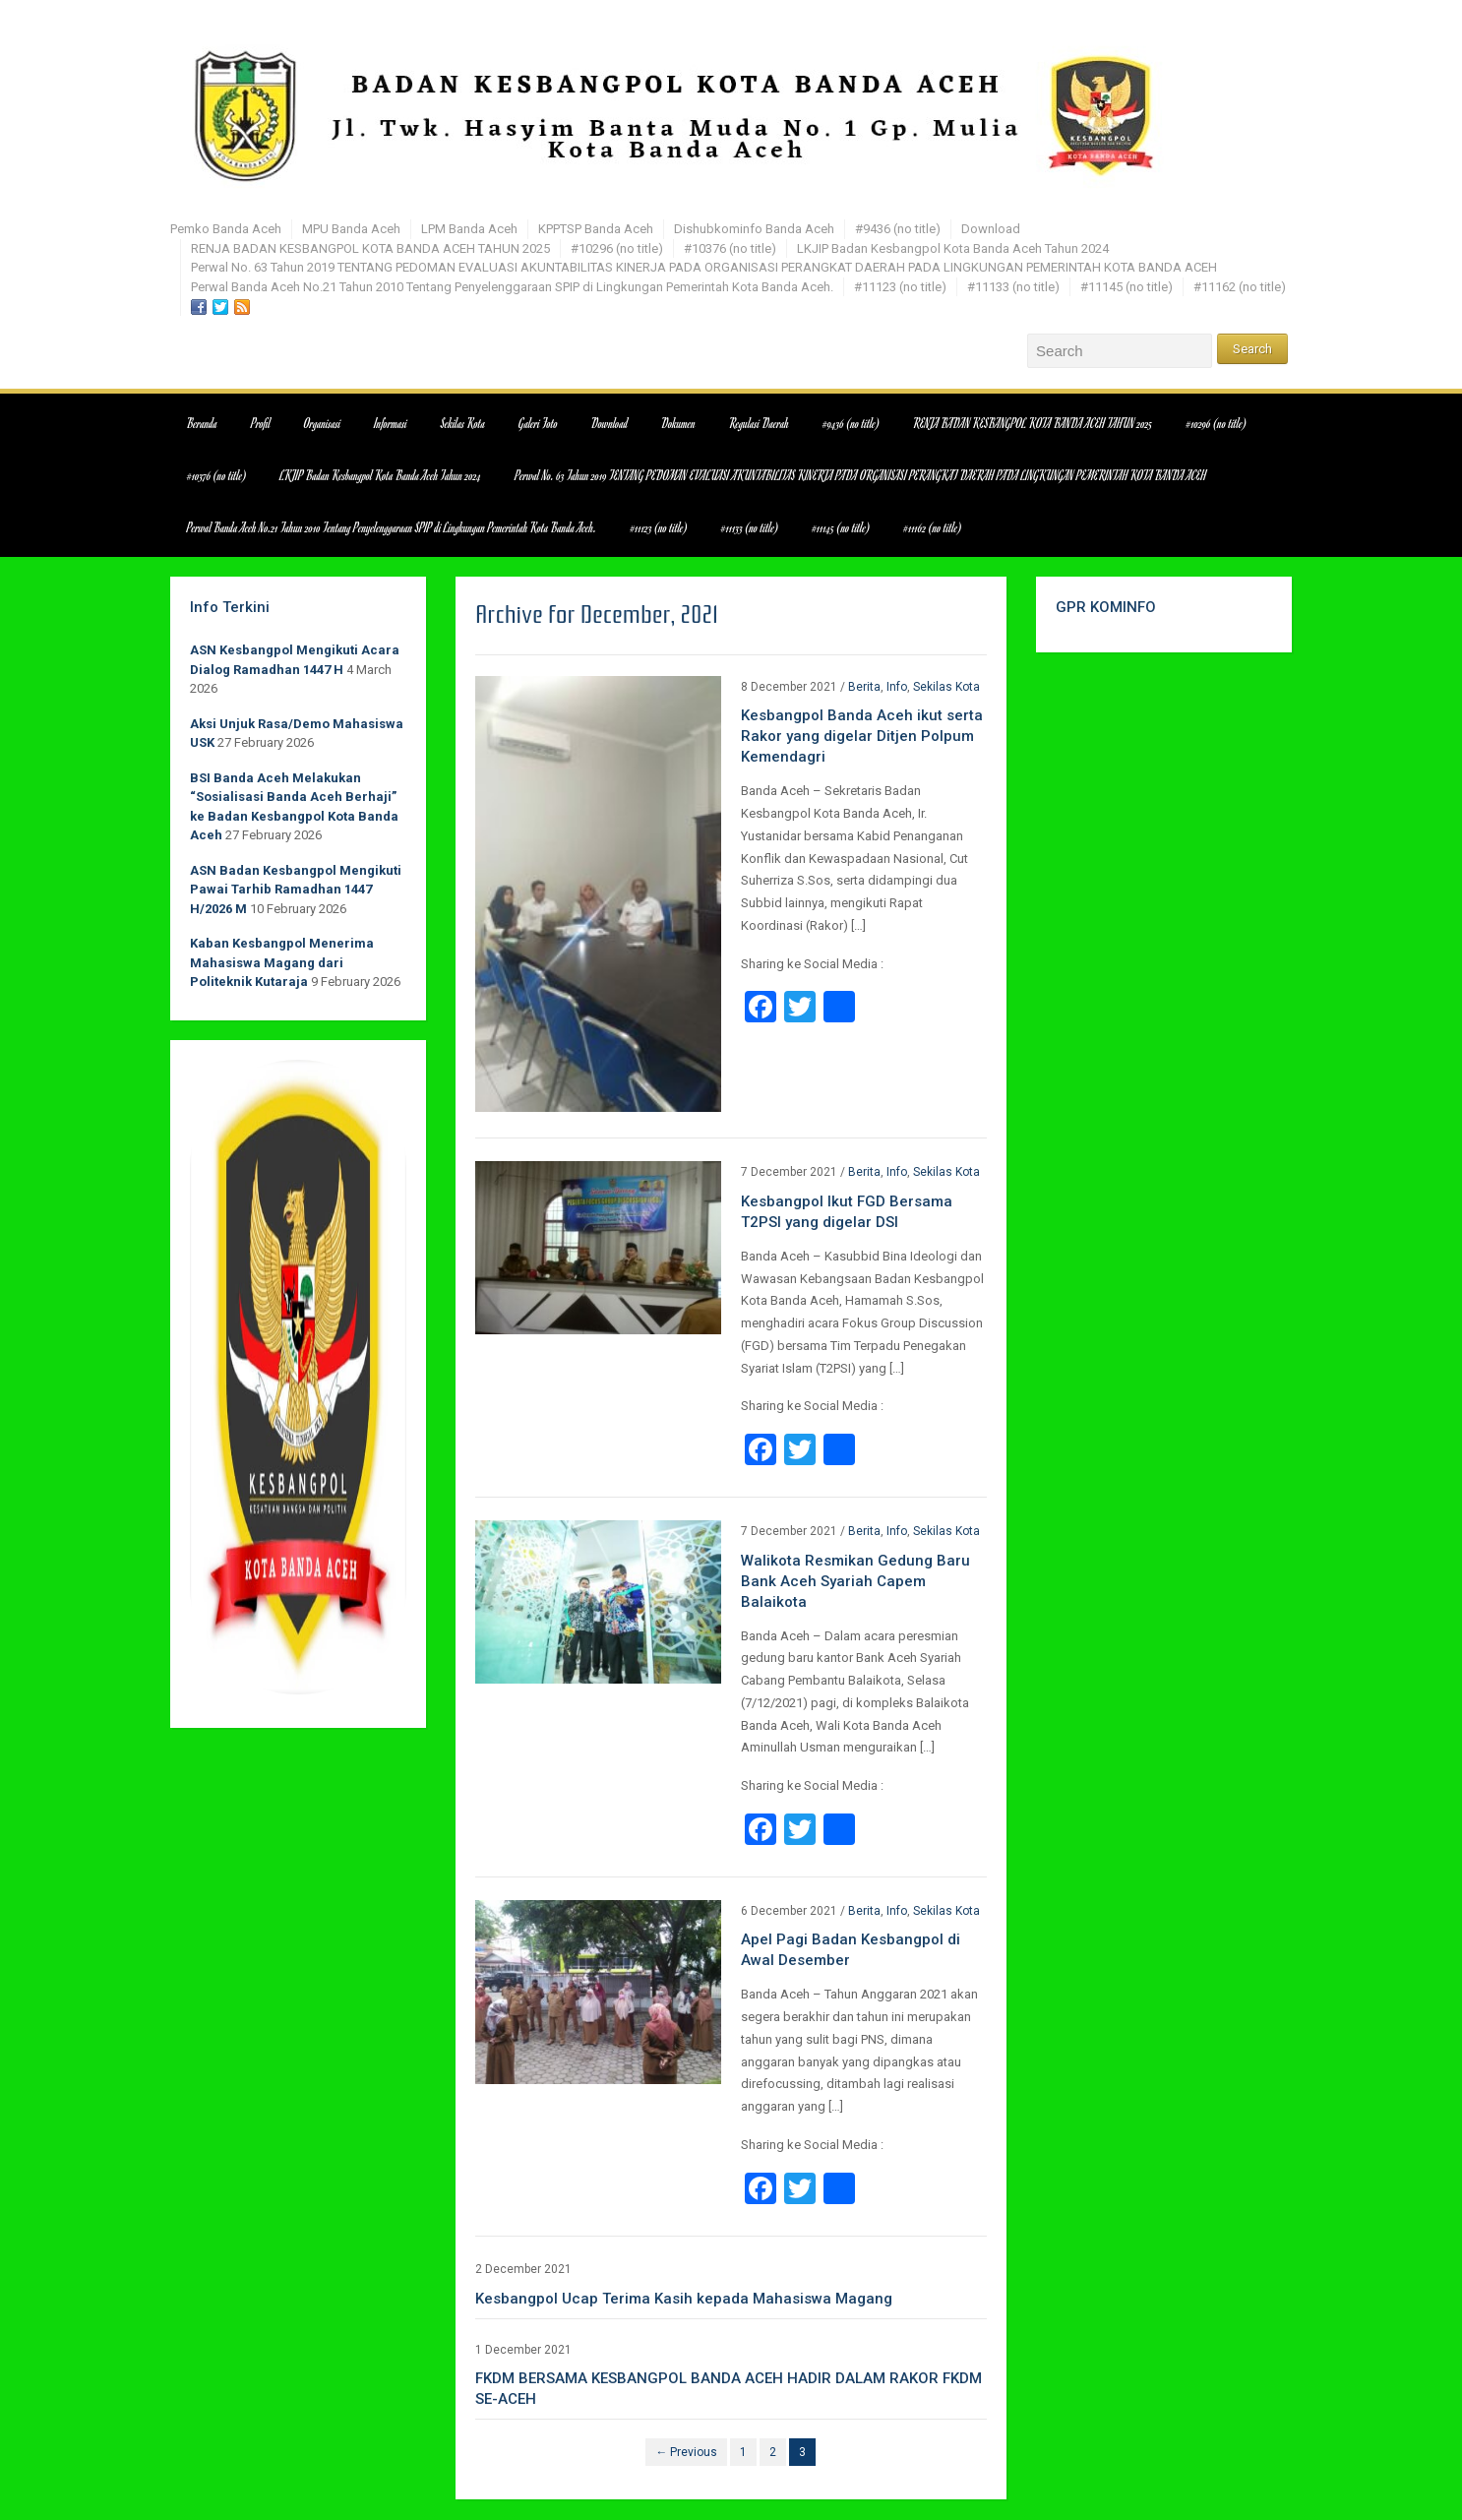  I want to click on Kesbangpol Banda Aceh ikut serta Rakor yang digelar Ditjen Polpum Kemendagri, so click(862, 736).